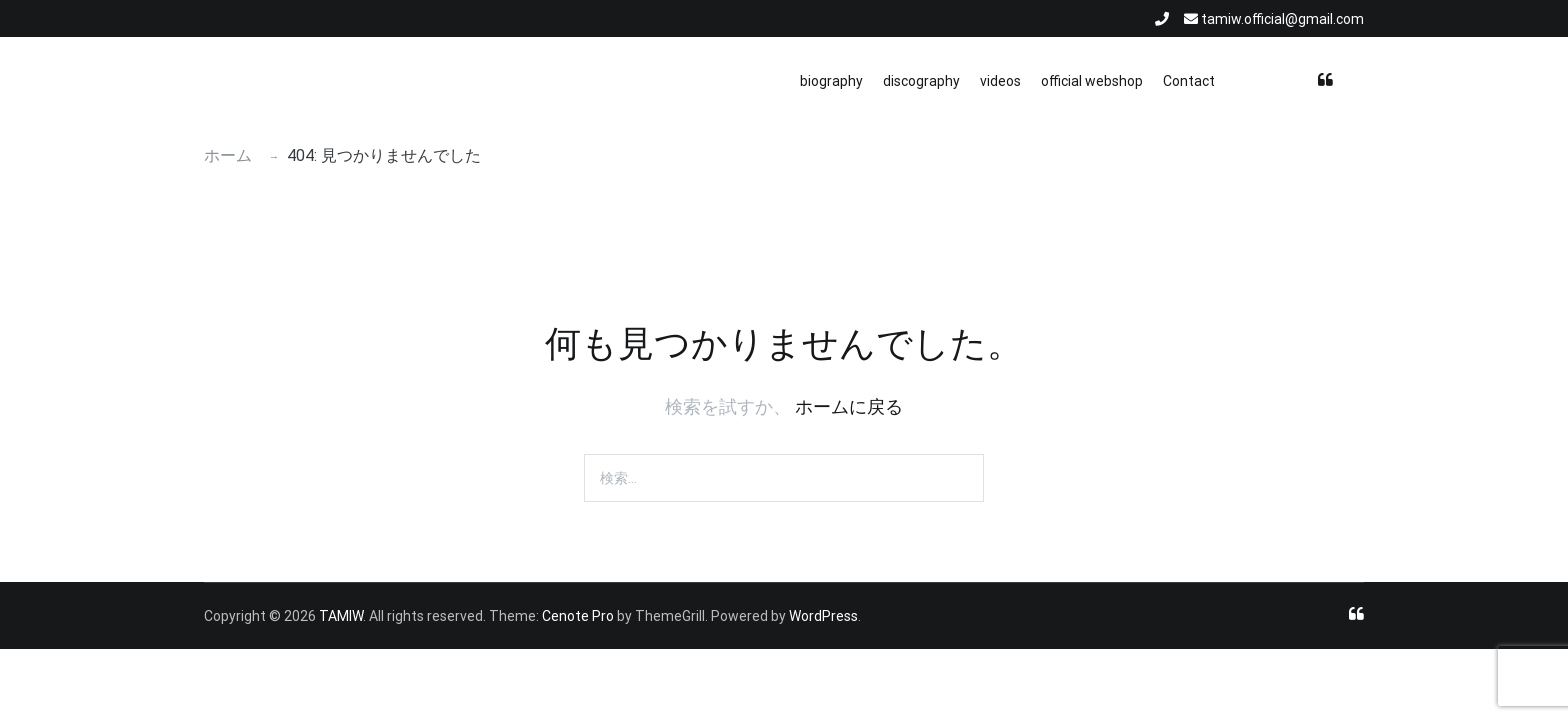  What do you see at coordinates (823, 616) in the screenshot?
I see `WordPress` at bounding box center [823, 616].